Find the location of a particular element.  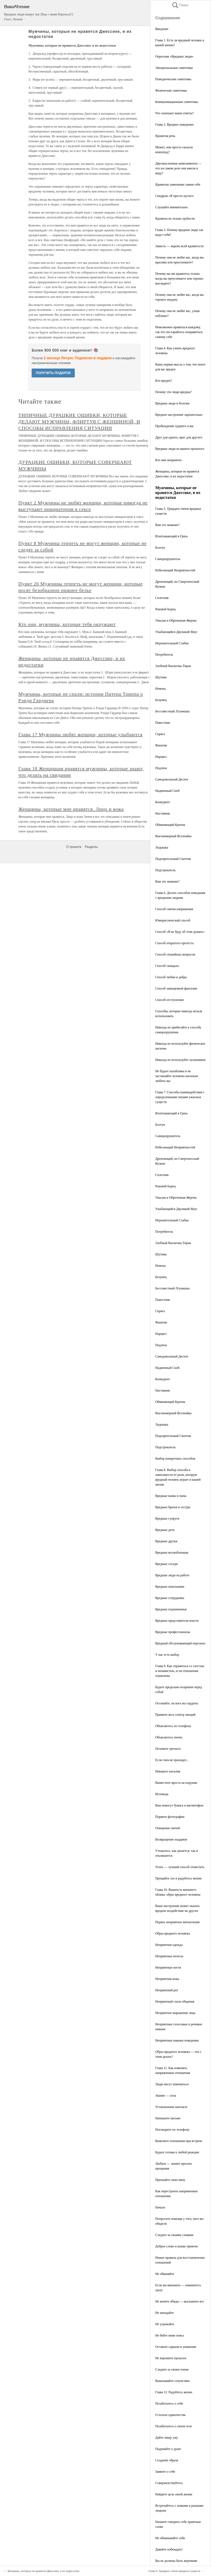

Разделы is located at coordinates (91, 847).